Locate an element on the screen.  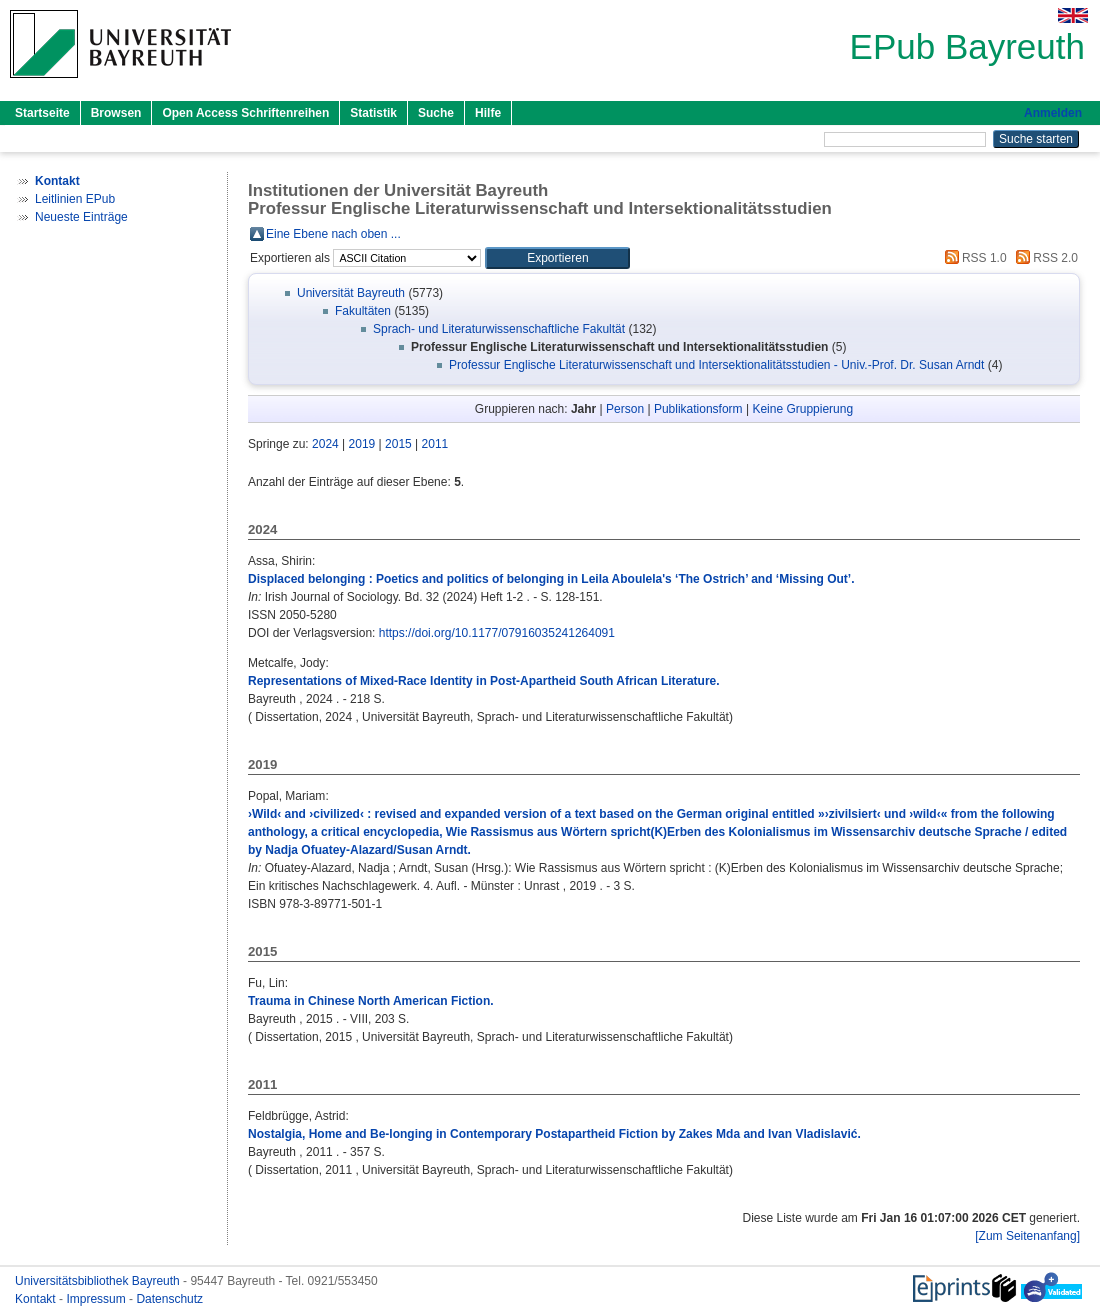
Impressum is located at coordinates (97, 1299).